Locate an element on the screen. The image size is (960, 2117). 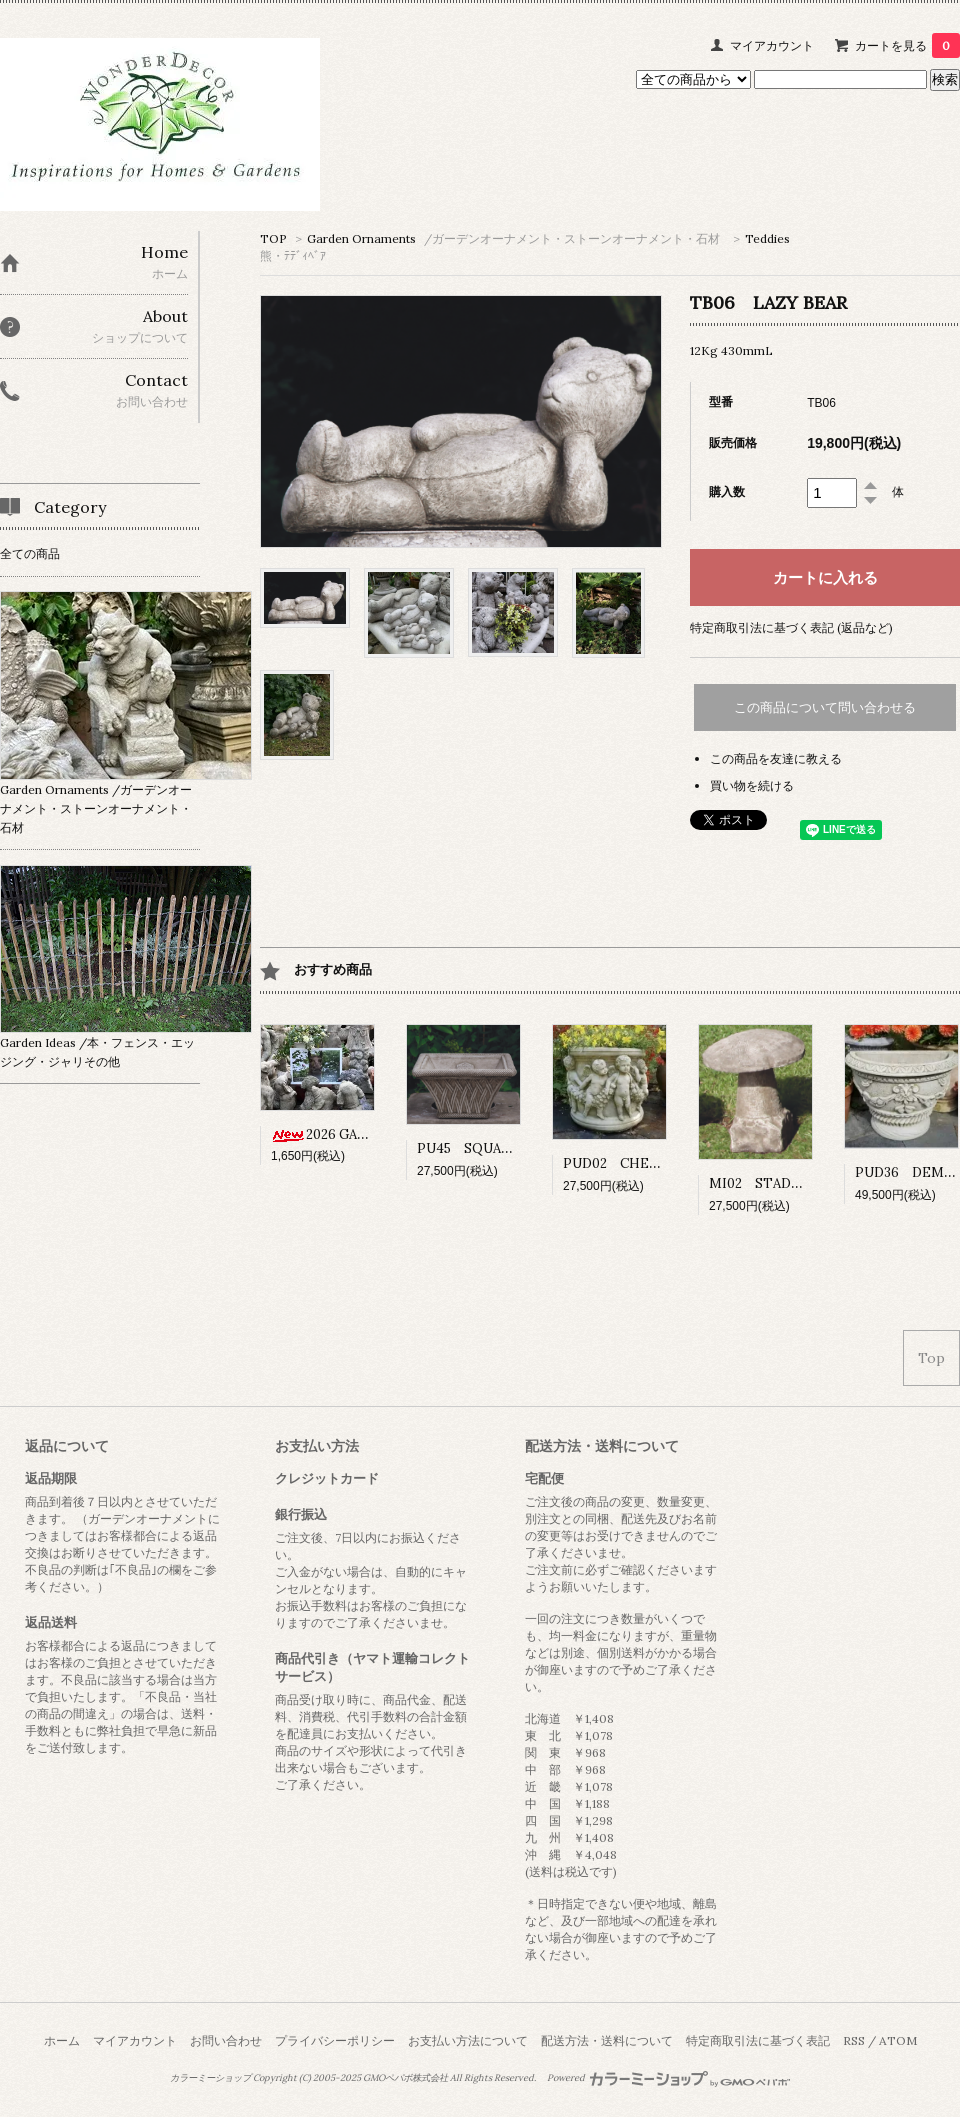
特定商取引法に基づく表記 is located at coordinates (758, 2040).